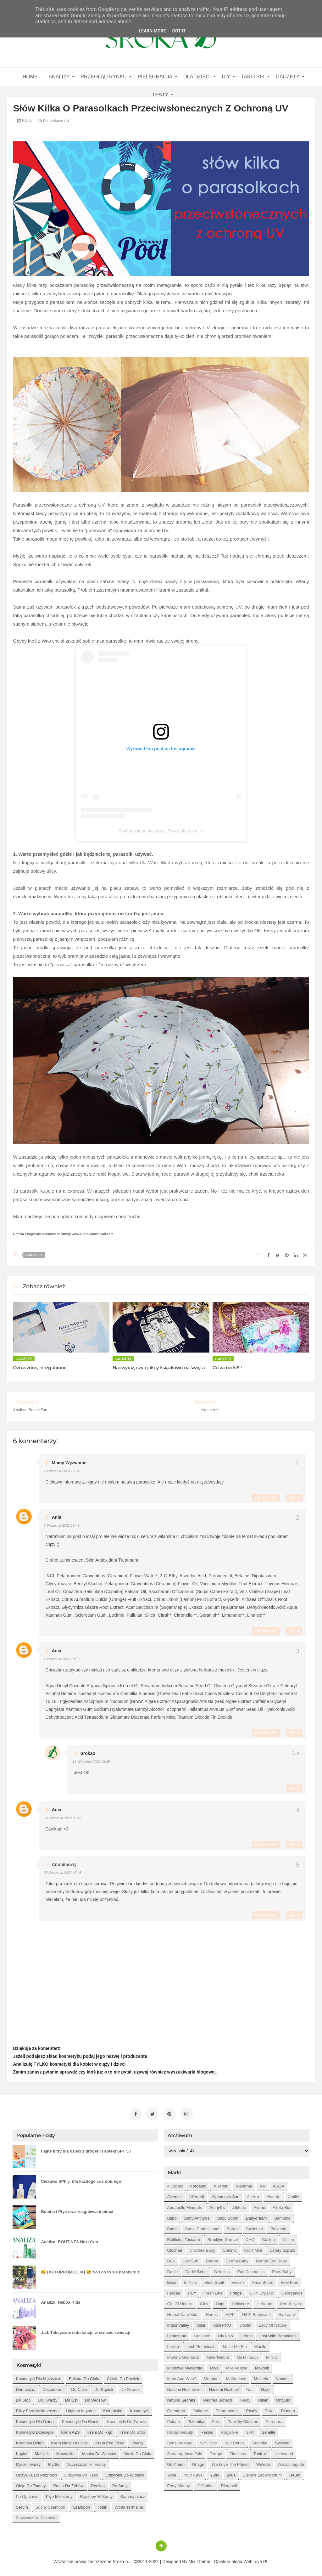 The image size is (322, 2576). I want to click on Jad. Toksyczne substancje w świecie zwierząt, so click(85, 2330).